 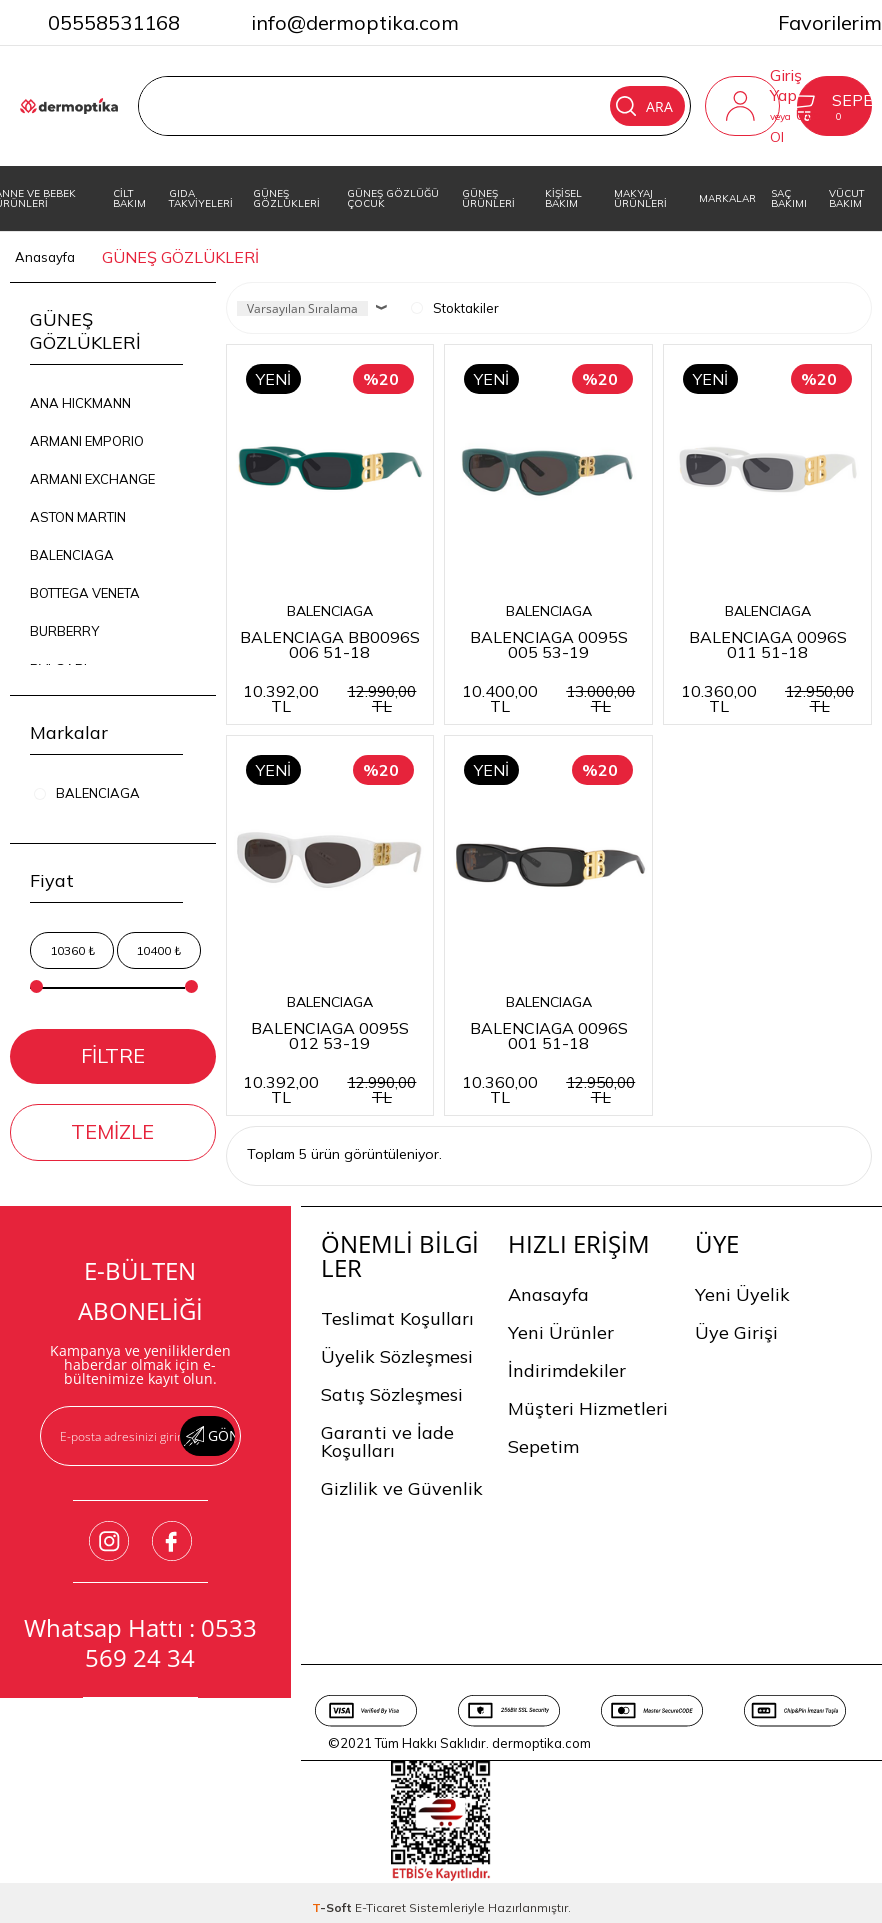 I want to click on Gizlilik ve Güvenlik, so click(x=402, y=1488).